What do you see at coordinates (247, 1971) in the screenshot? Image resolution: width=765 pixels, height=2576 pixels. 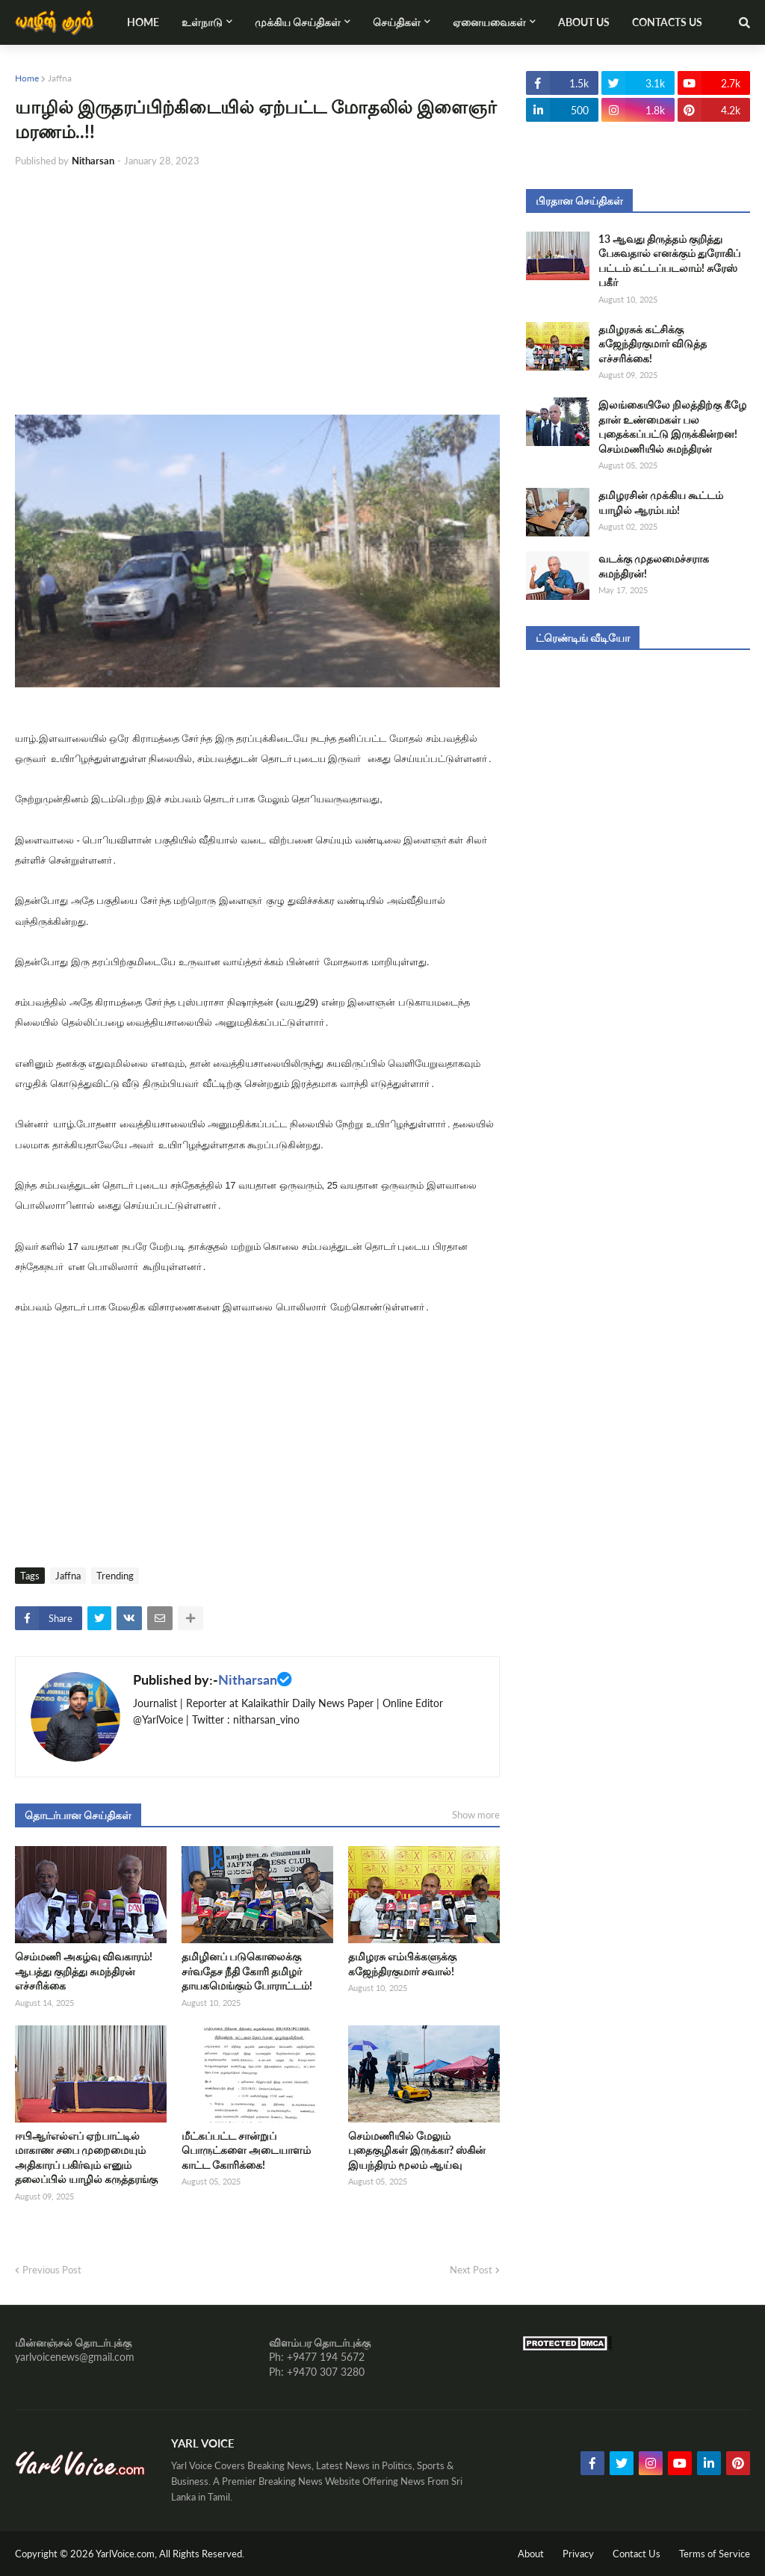 I see `தமிழினப் படுகொலைக்கு சர்வதேச நீதி கோரி தமிழர் தாயகமெங்கும் போராட்டம்!` at bounding box center [247, 1971].